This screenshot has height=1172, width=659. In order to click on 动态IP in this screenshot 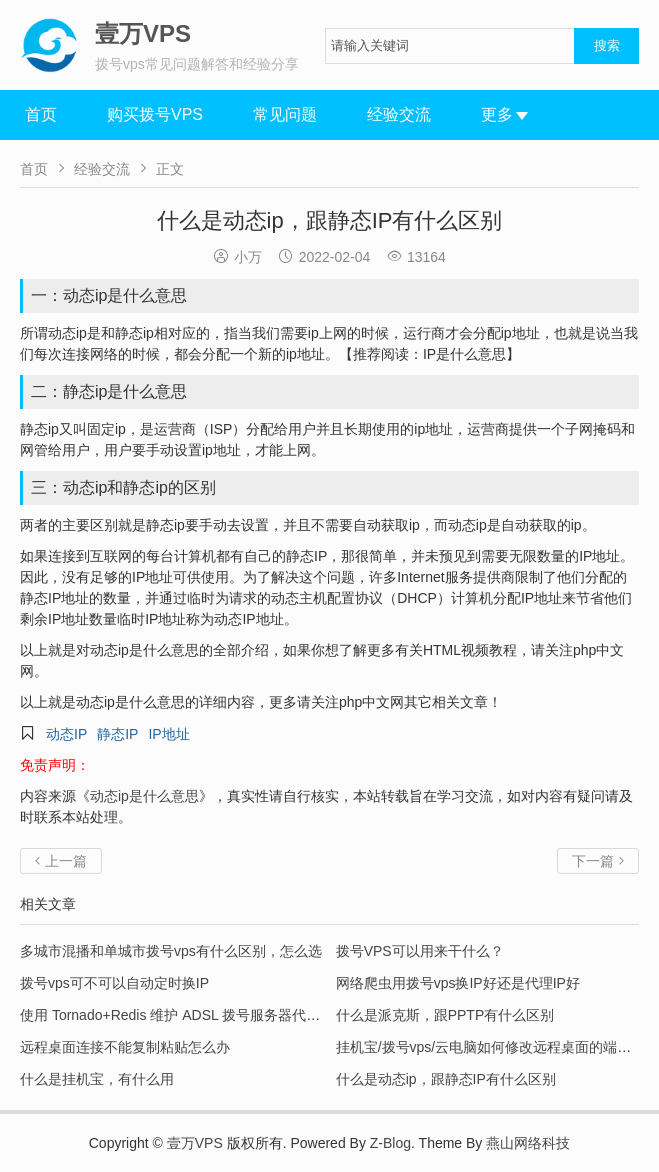, I will do `click(66, 734)`.